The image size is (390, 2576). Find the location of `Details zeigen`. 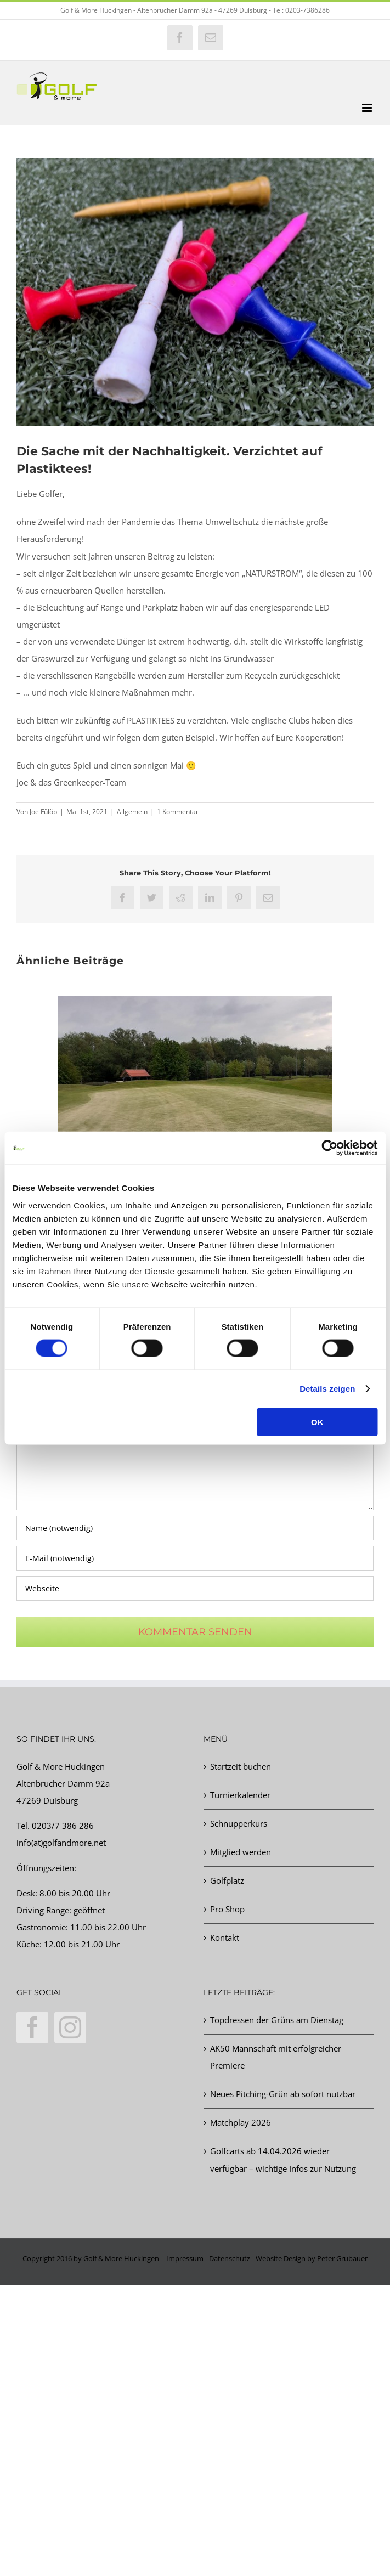

Details zeigen is located at coordinates (327, 1388).